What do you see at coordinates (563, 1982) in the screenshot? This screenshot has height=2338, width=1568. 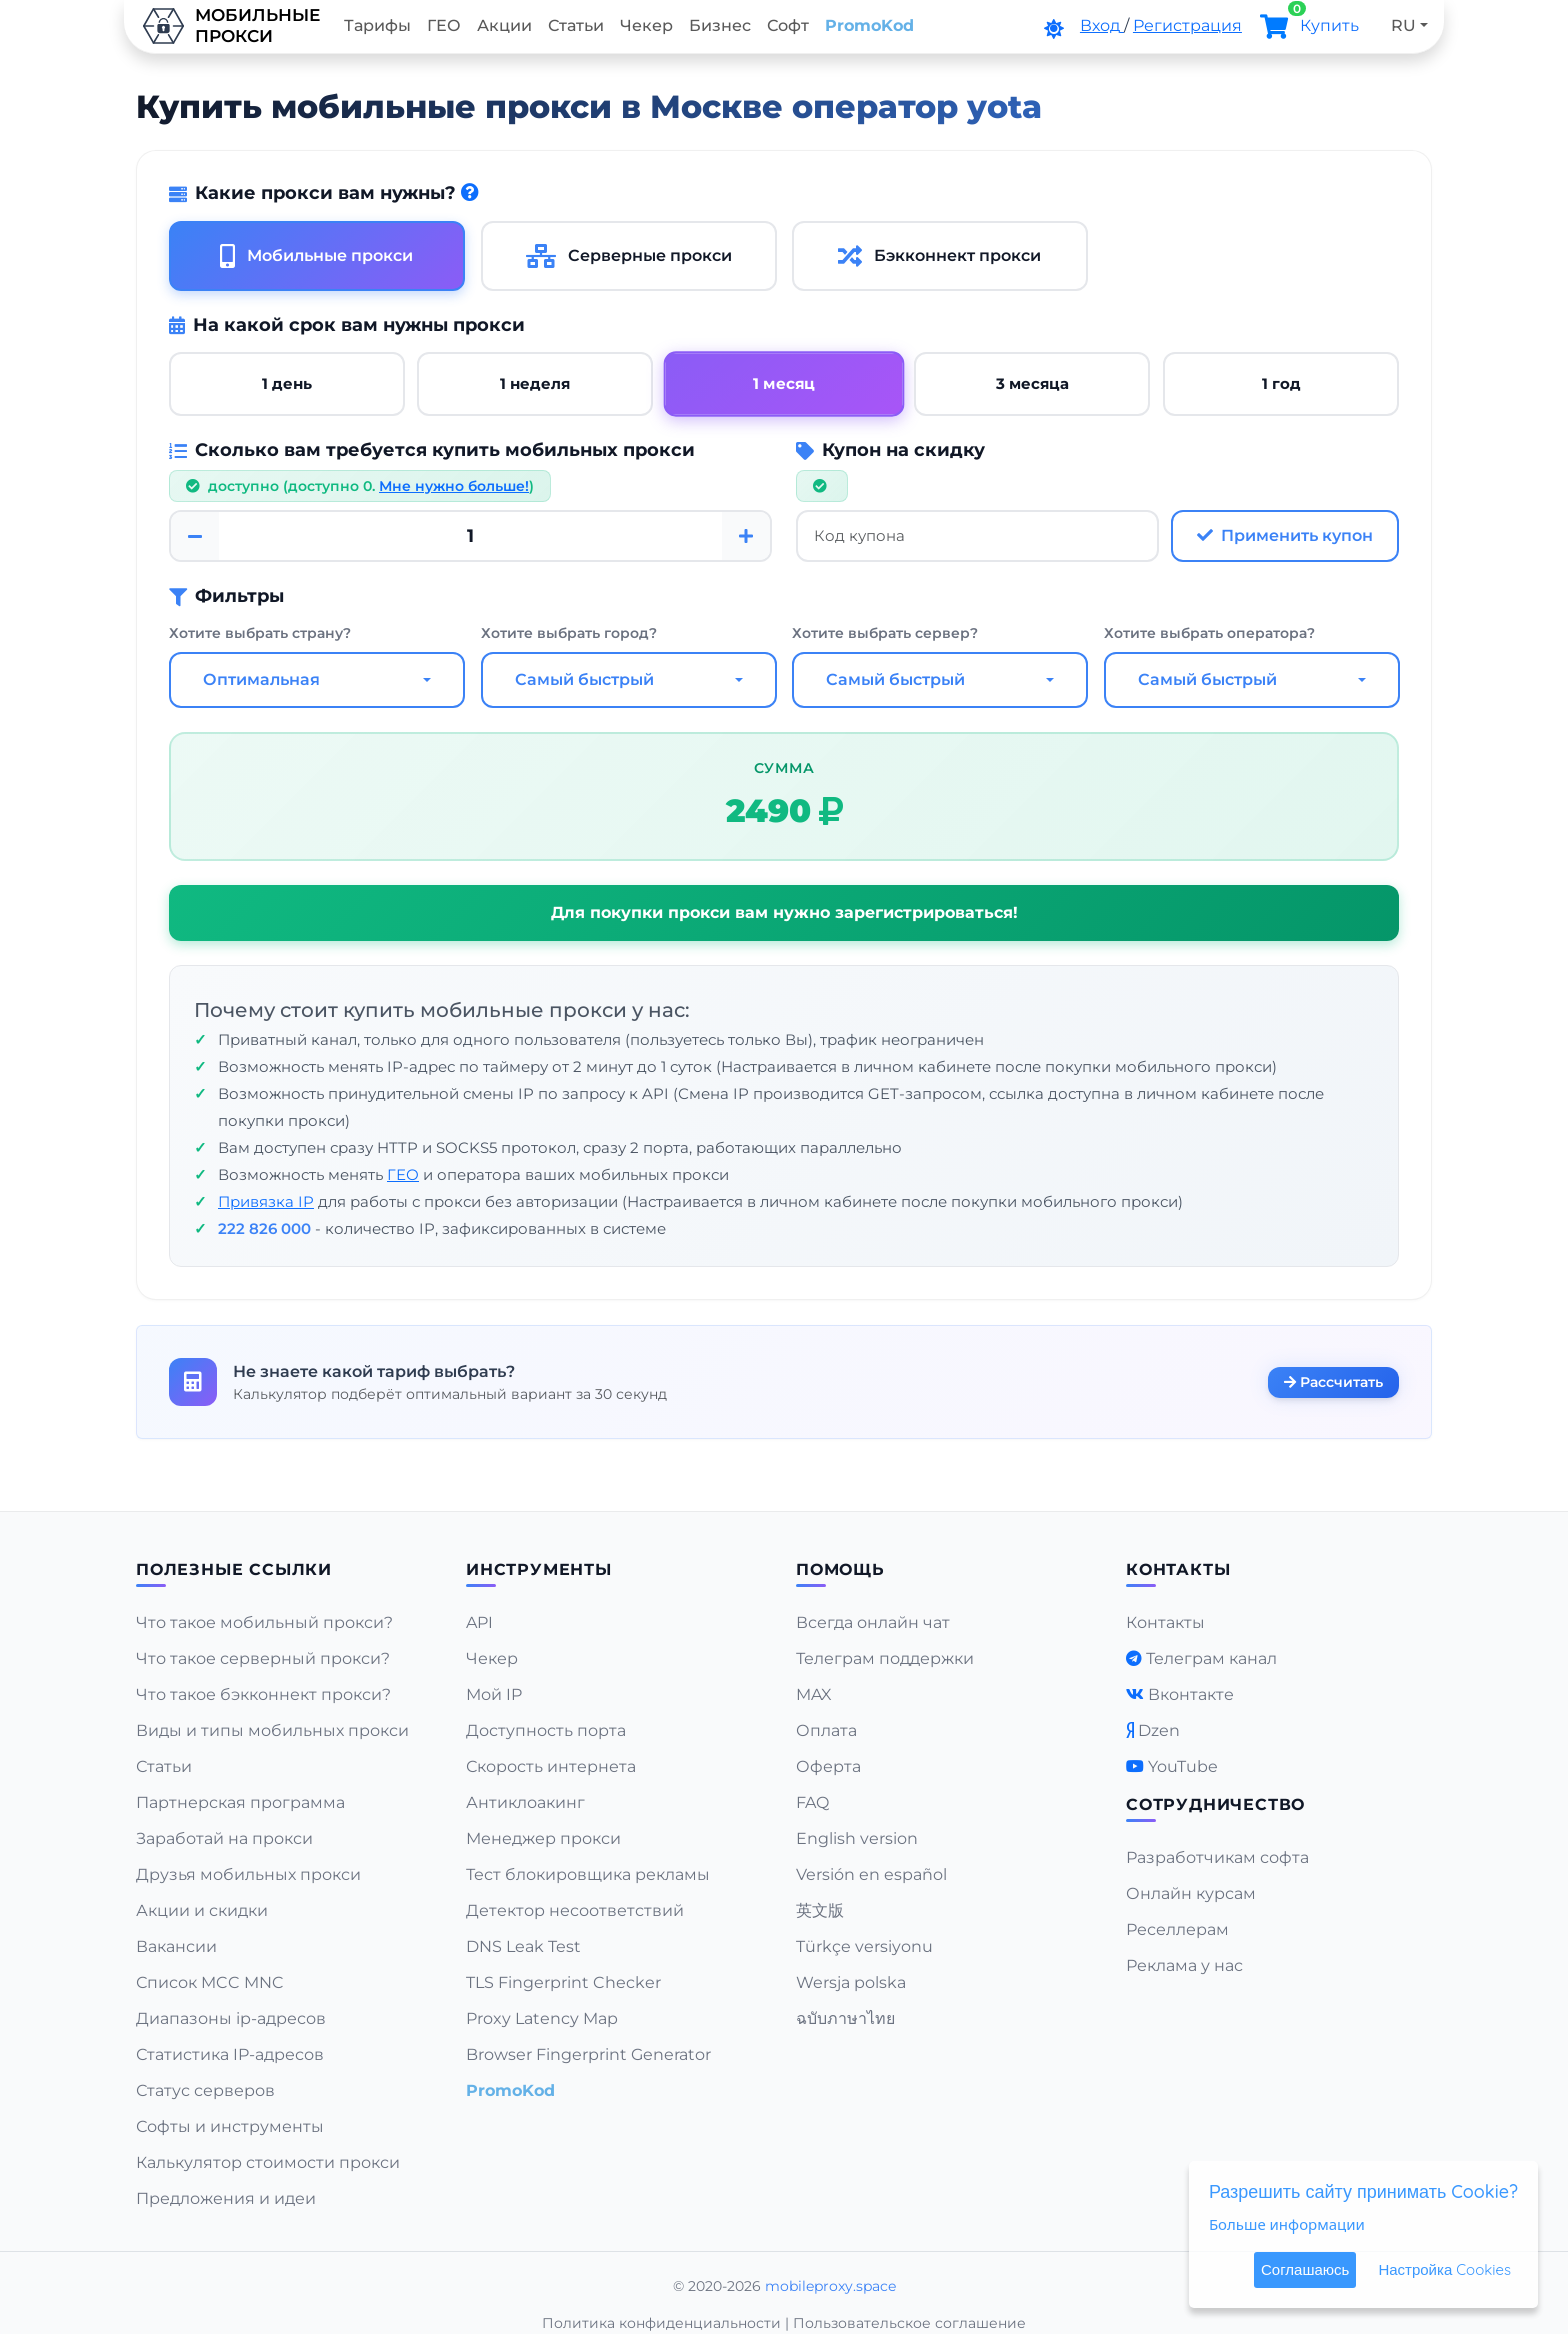 I see `TLS Fingerprint Checker` at bounding box center [563, 1982].